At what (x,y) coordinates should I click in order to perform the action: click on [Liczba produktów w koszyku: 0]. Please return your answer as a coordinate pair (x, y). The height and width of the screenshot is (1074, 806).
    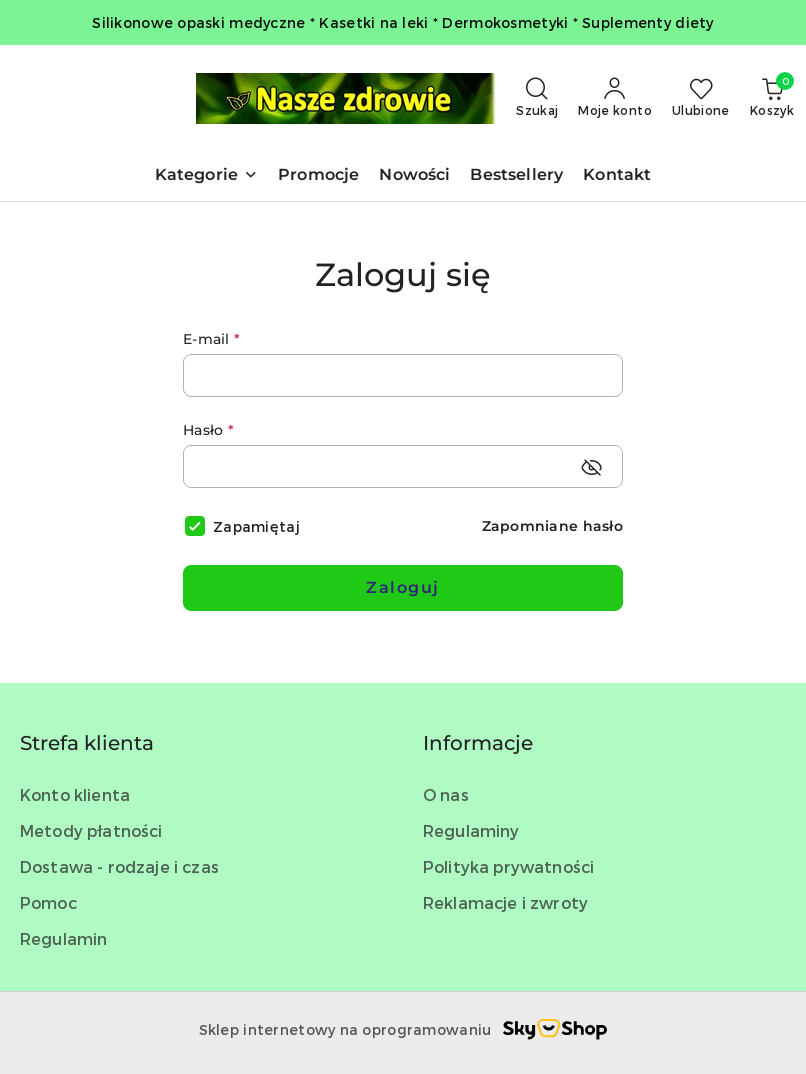
    Looking at the image, I should click on (772, 98).